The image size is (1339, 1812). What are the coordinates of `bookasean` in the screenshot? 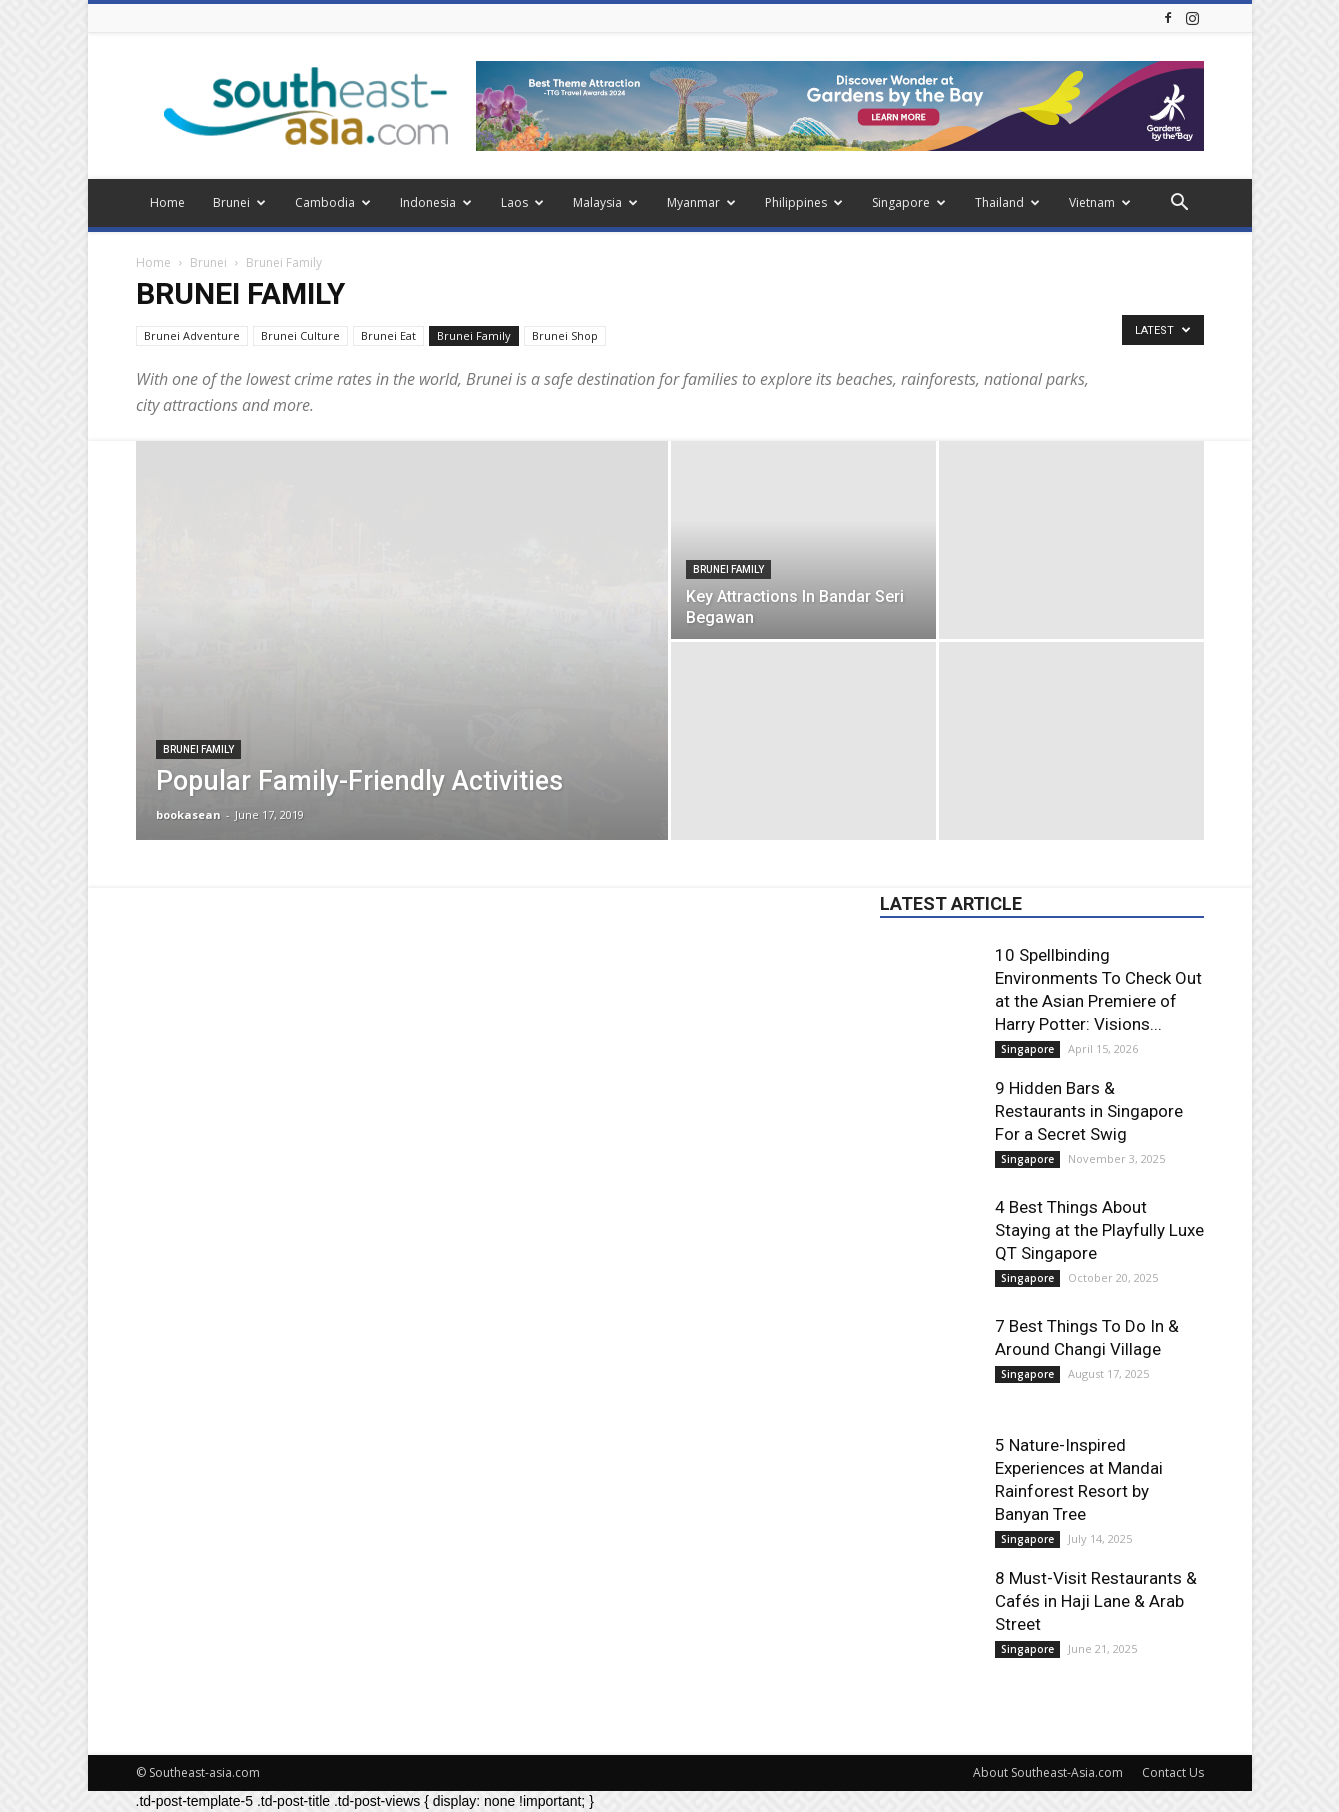 It's located at (188, 814).